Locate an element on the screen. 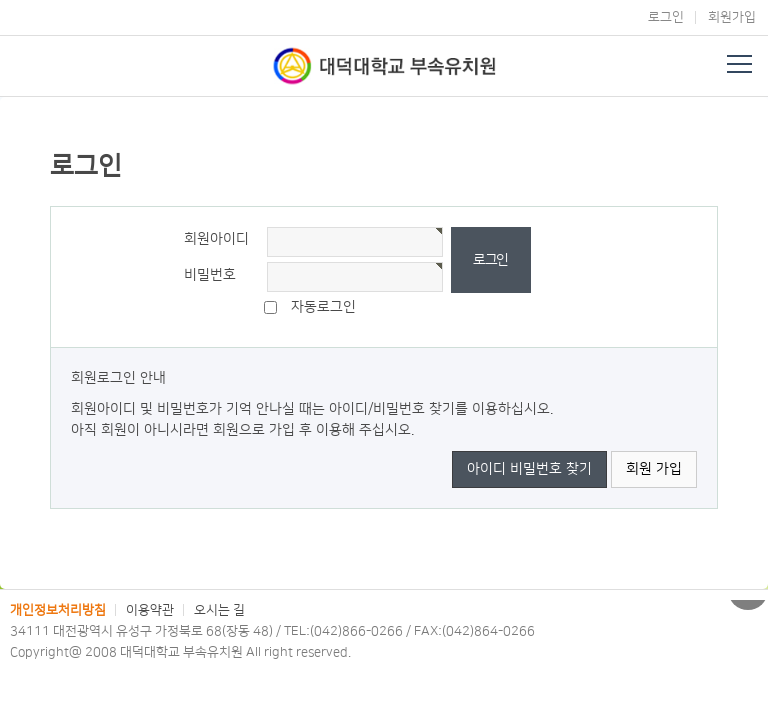 Image resolution: width=768 pixels, height=720 pixels. 개인정보처리방침 is located at coordinates (58, 610).